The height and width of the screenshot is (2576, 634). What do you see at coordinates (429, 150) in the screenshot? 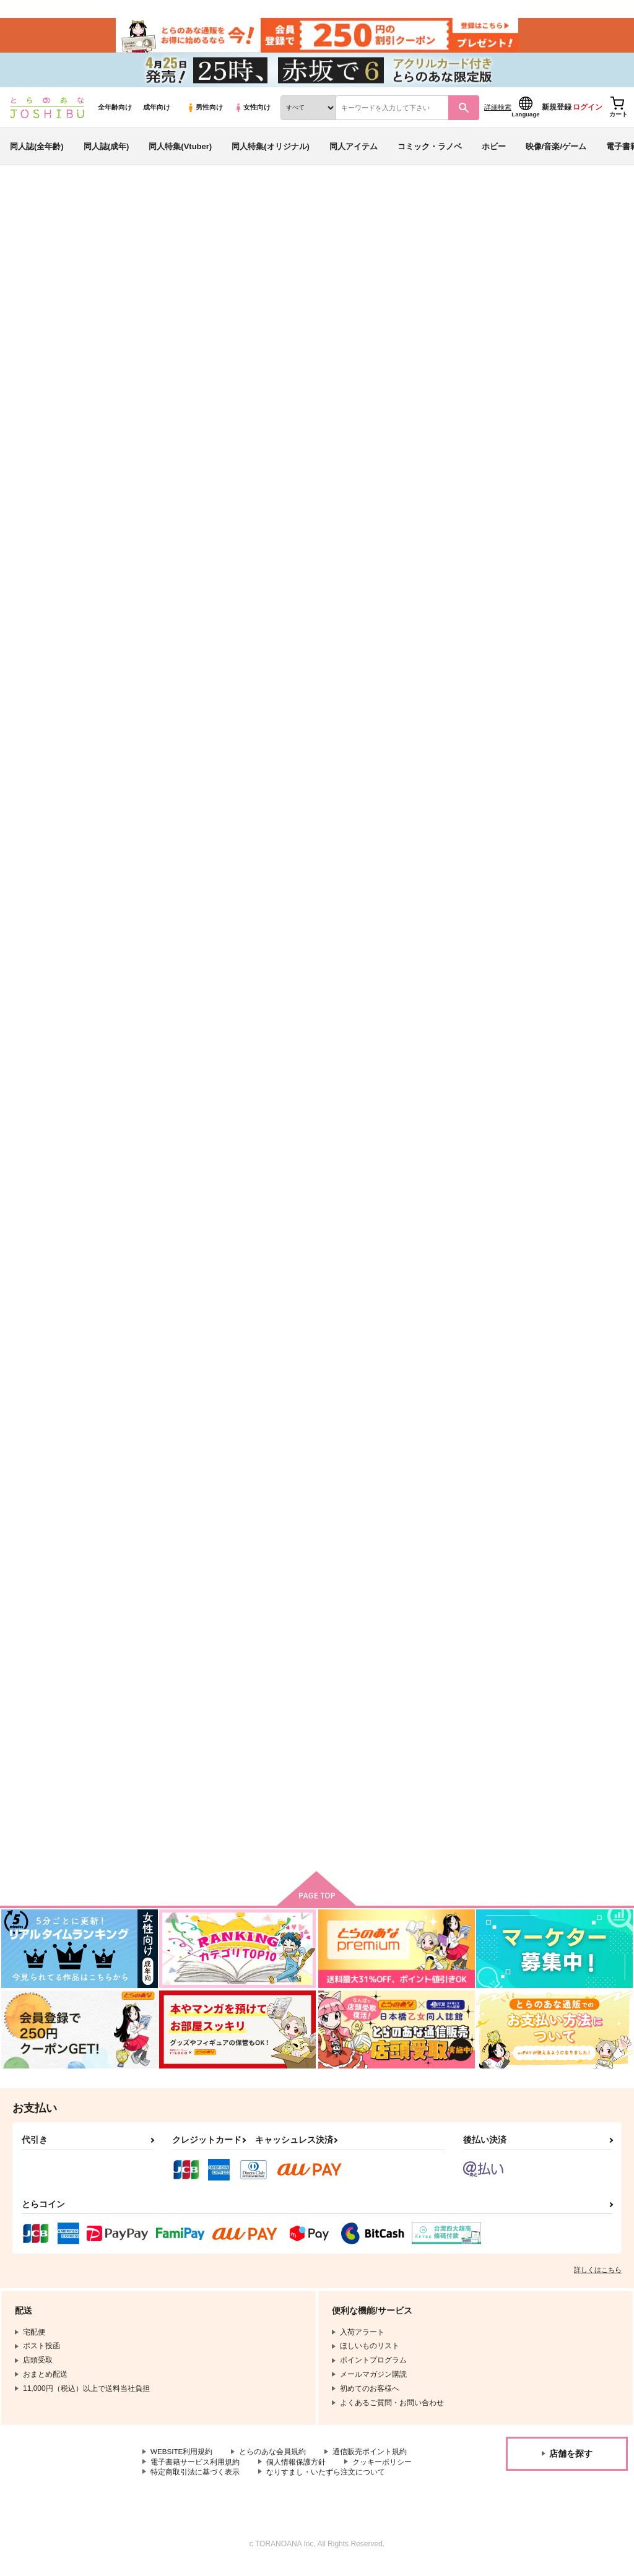
I see `コミック・ラノベ` at bounding box center [429, 150].